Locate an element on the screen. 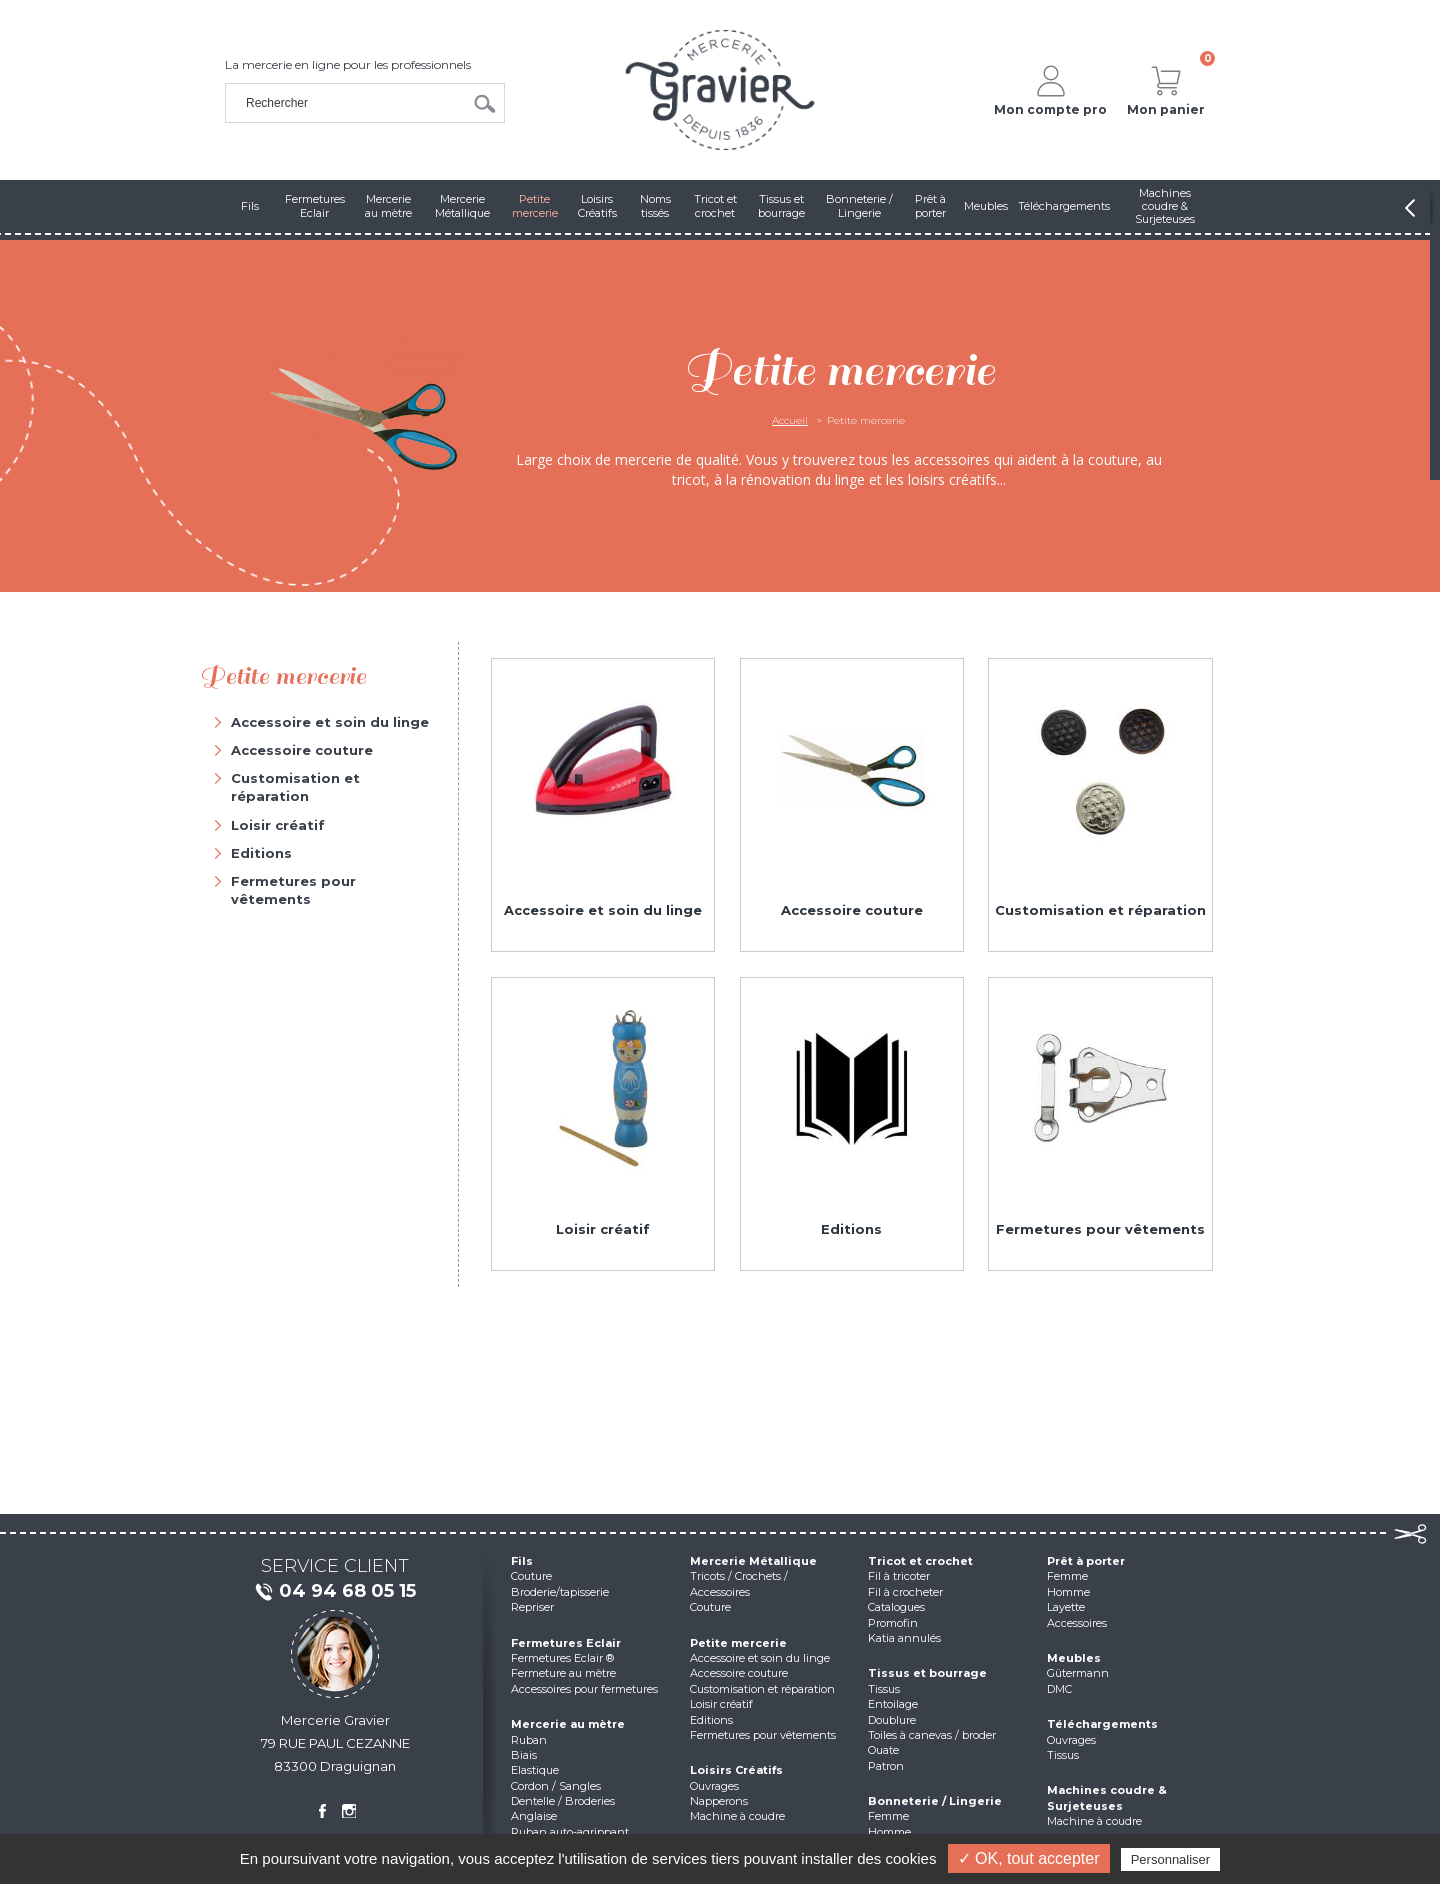 The height and width of the screenshot is (1884, 1440). Patron is located at coordinates (886, 1766).